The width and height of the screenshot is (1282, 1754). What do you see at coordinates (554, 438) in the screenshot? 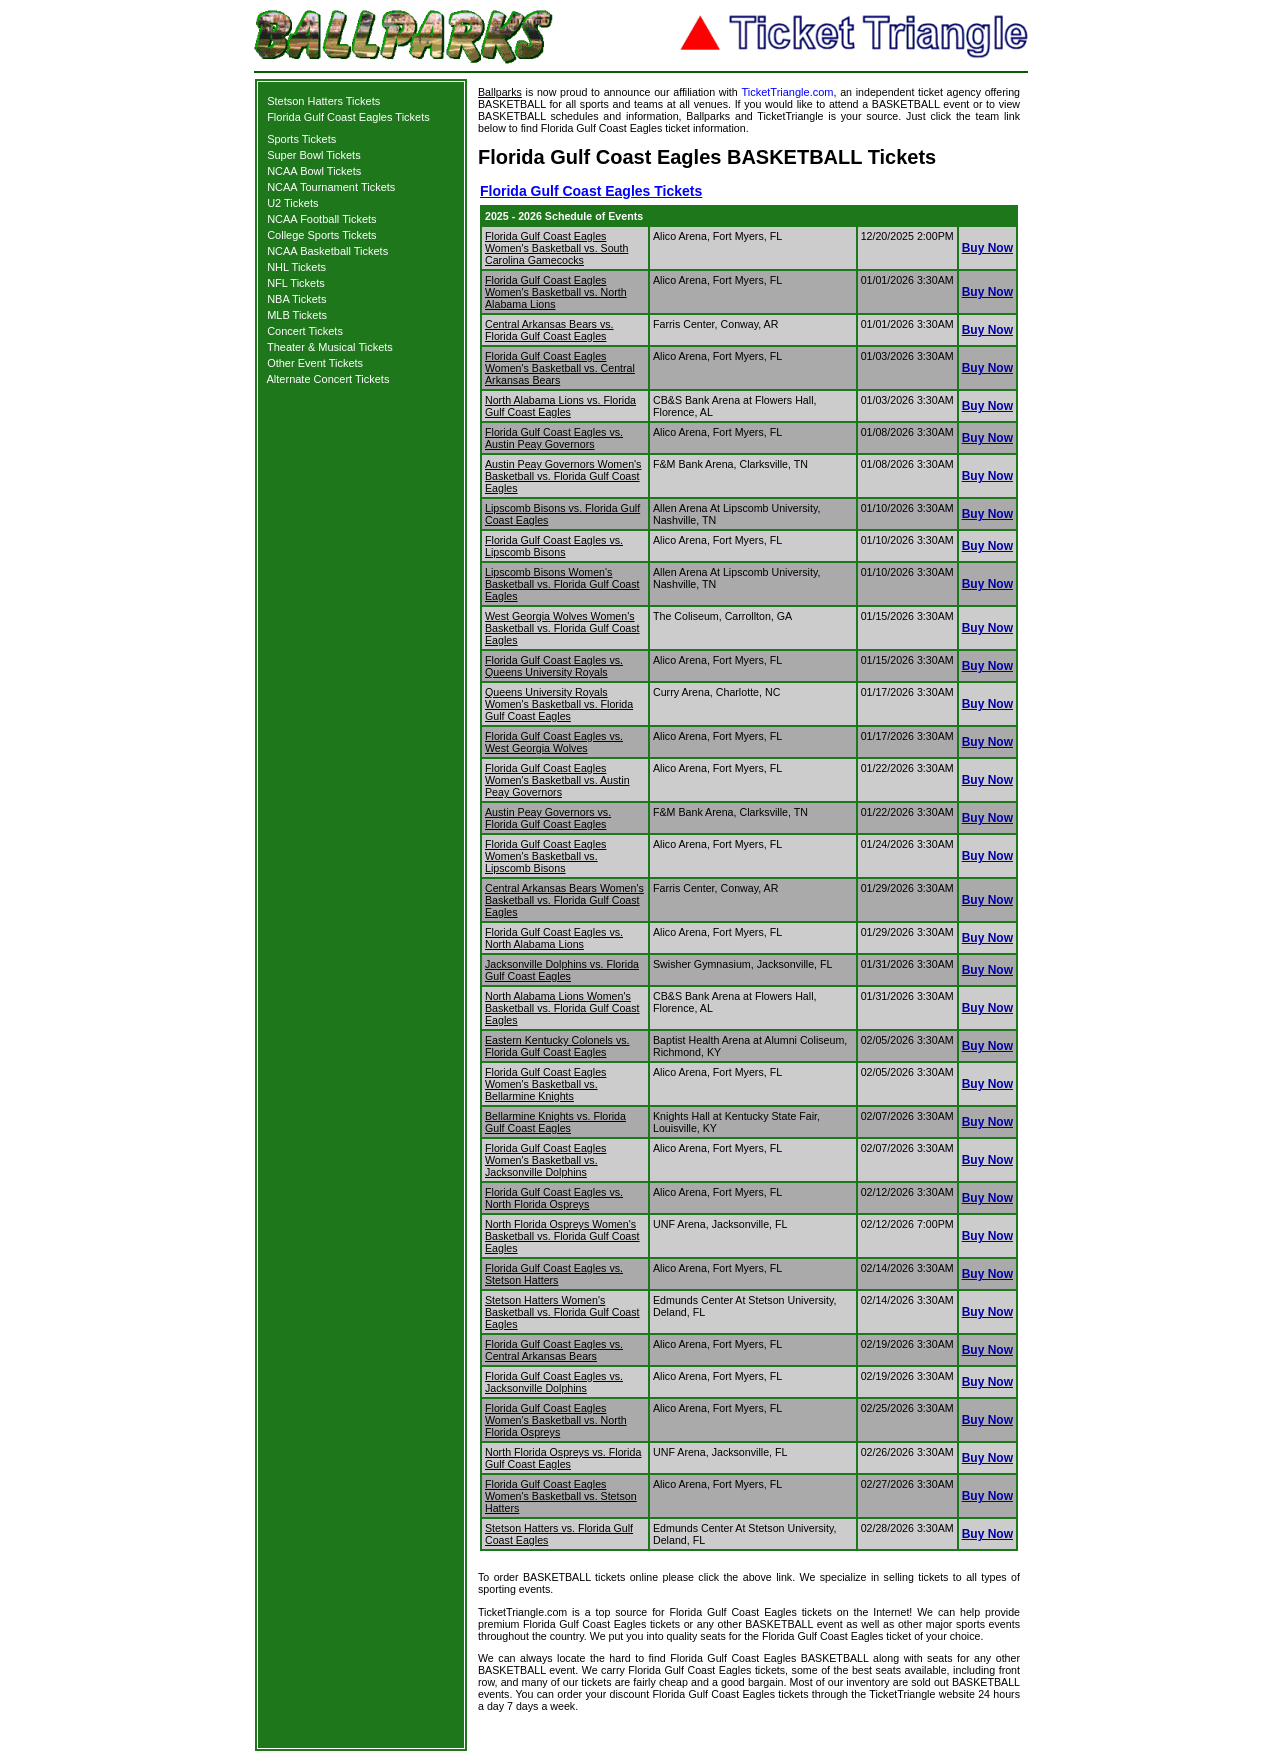
I see `Florida Gulf Coast Eagles vs. Austin Peay Governors` at bounding box center [554, 438].